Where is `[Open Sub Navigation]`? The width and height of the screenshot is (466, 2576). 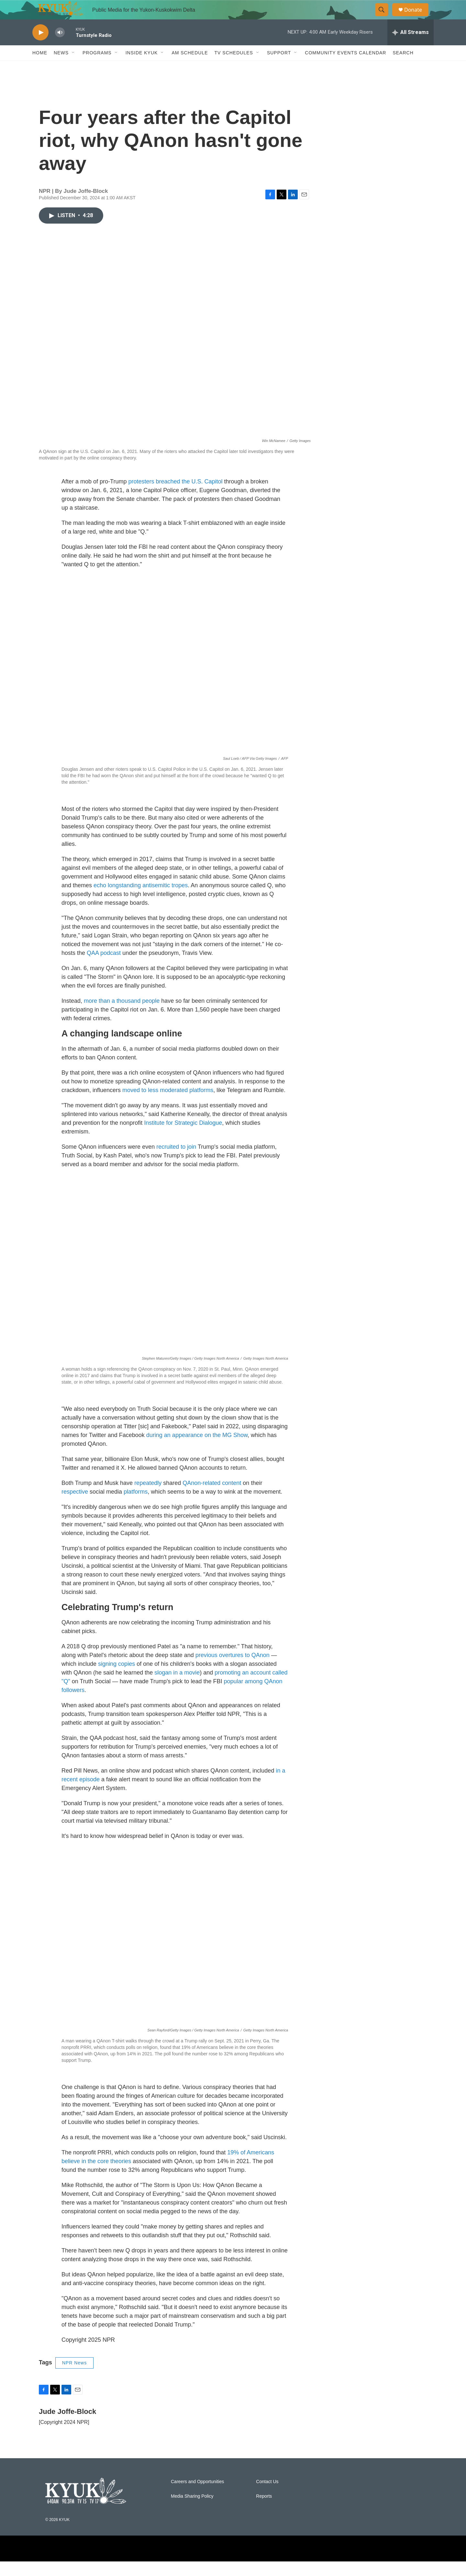 [Open Sub Navigation] is located at coordinates (73, 67).